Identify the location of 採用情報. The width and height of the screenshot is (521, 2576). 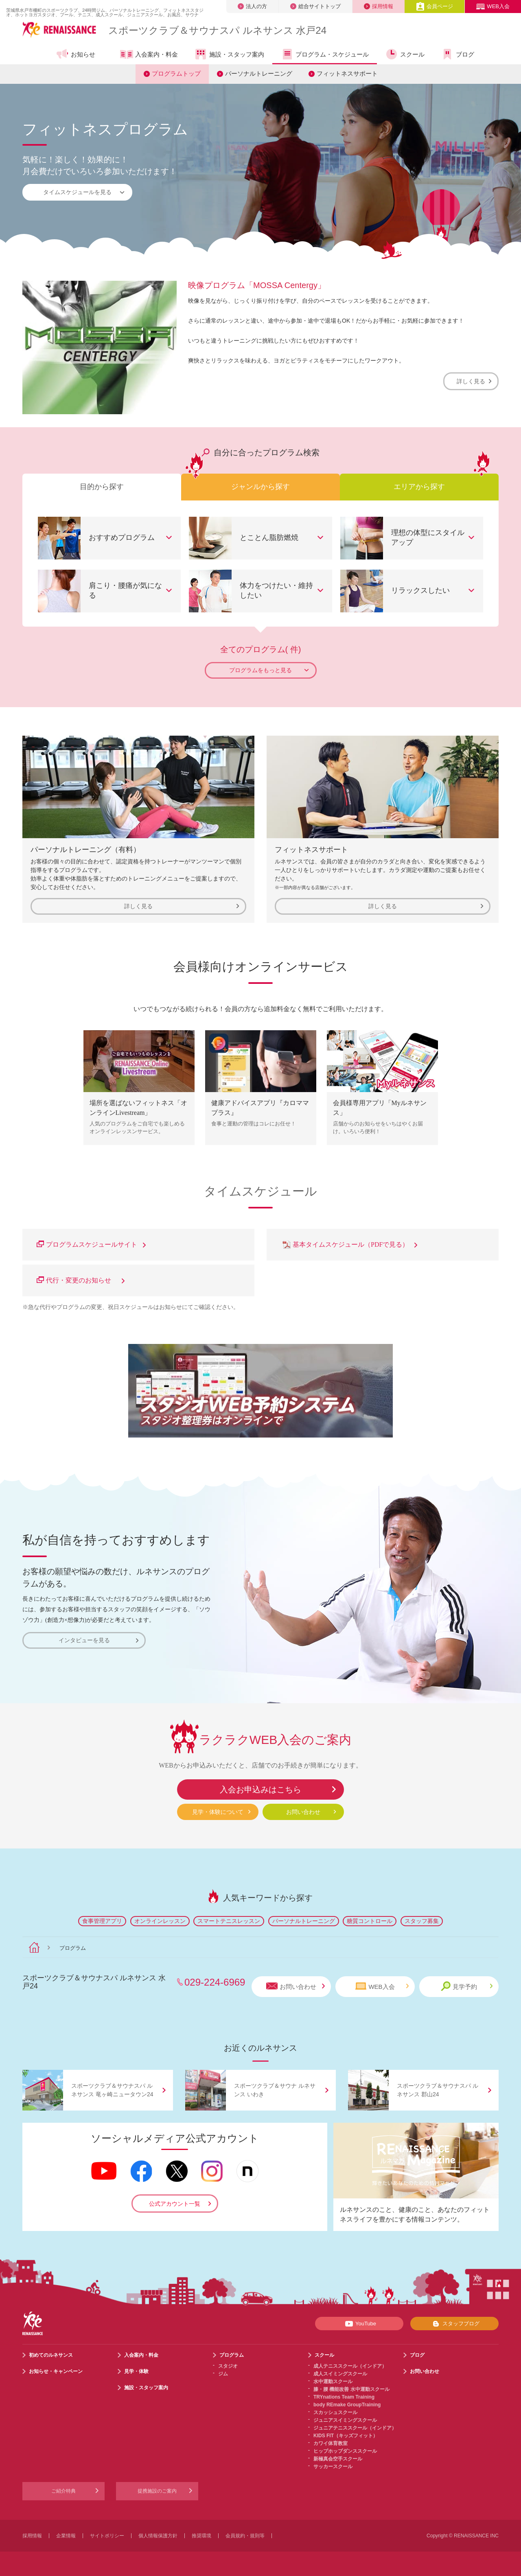
(378, 6).